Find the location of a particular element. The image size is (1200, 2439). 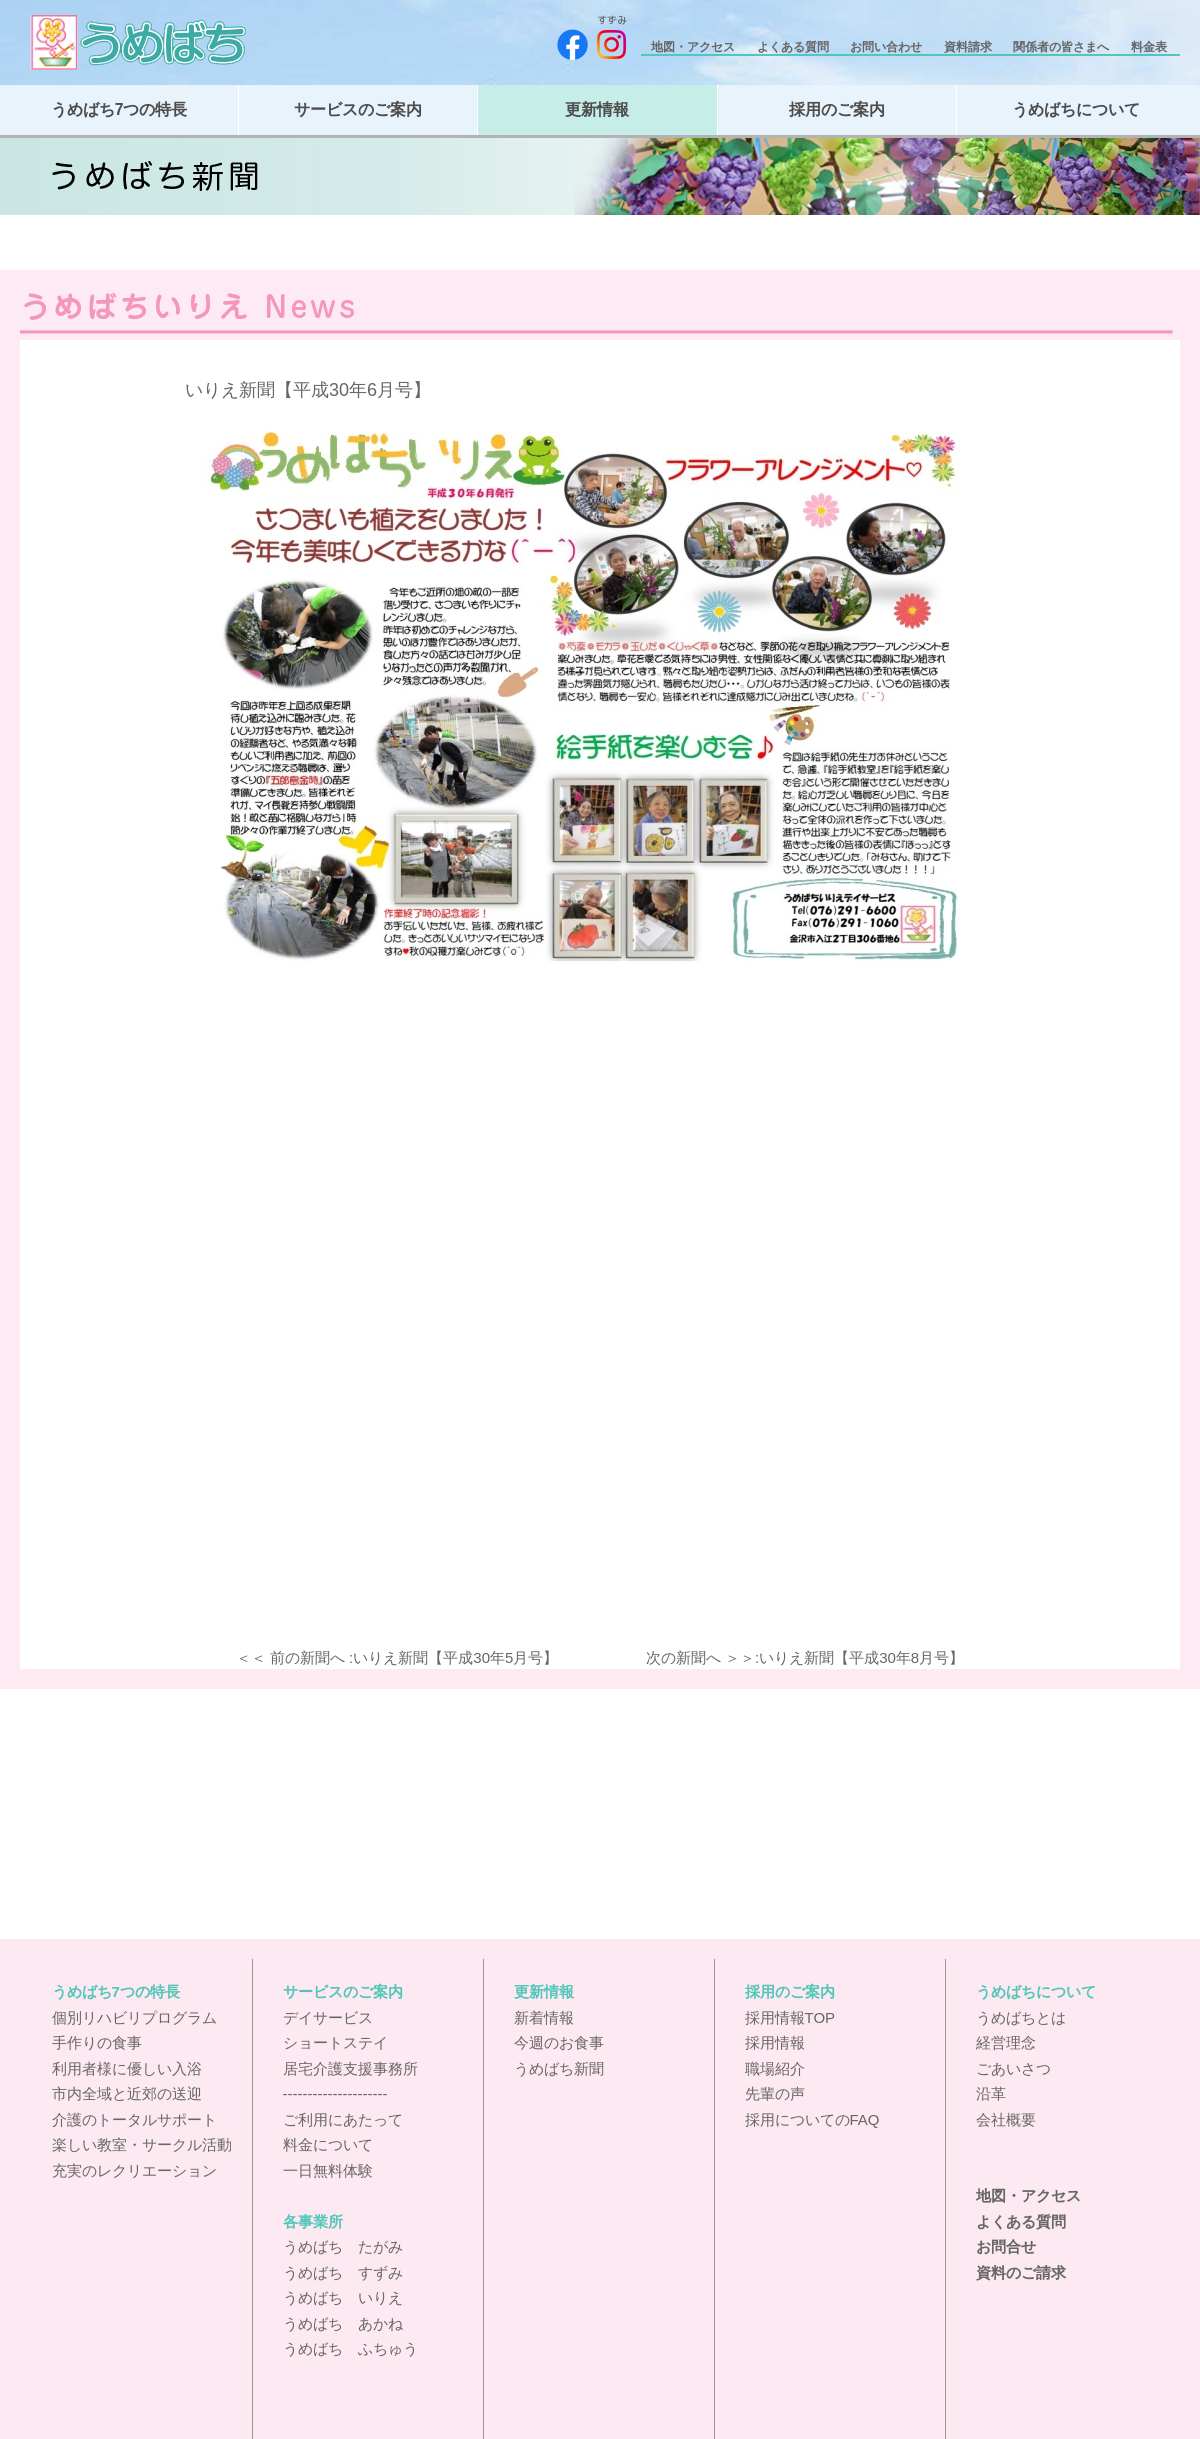

資料請求 is located at coordinates (969, 47).